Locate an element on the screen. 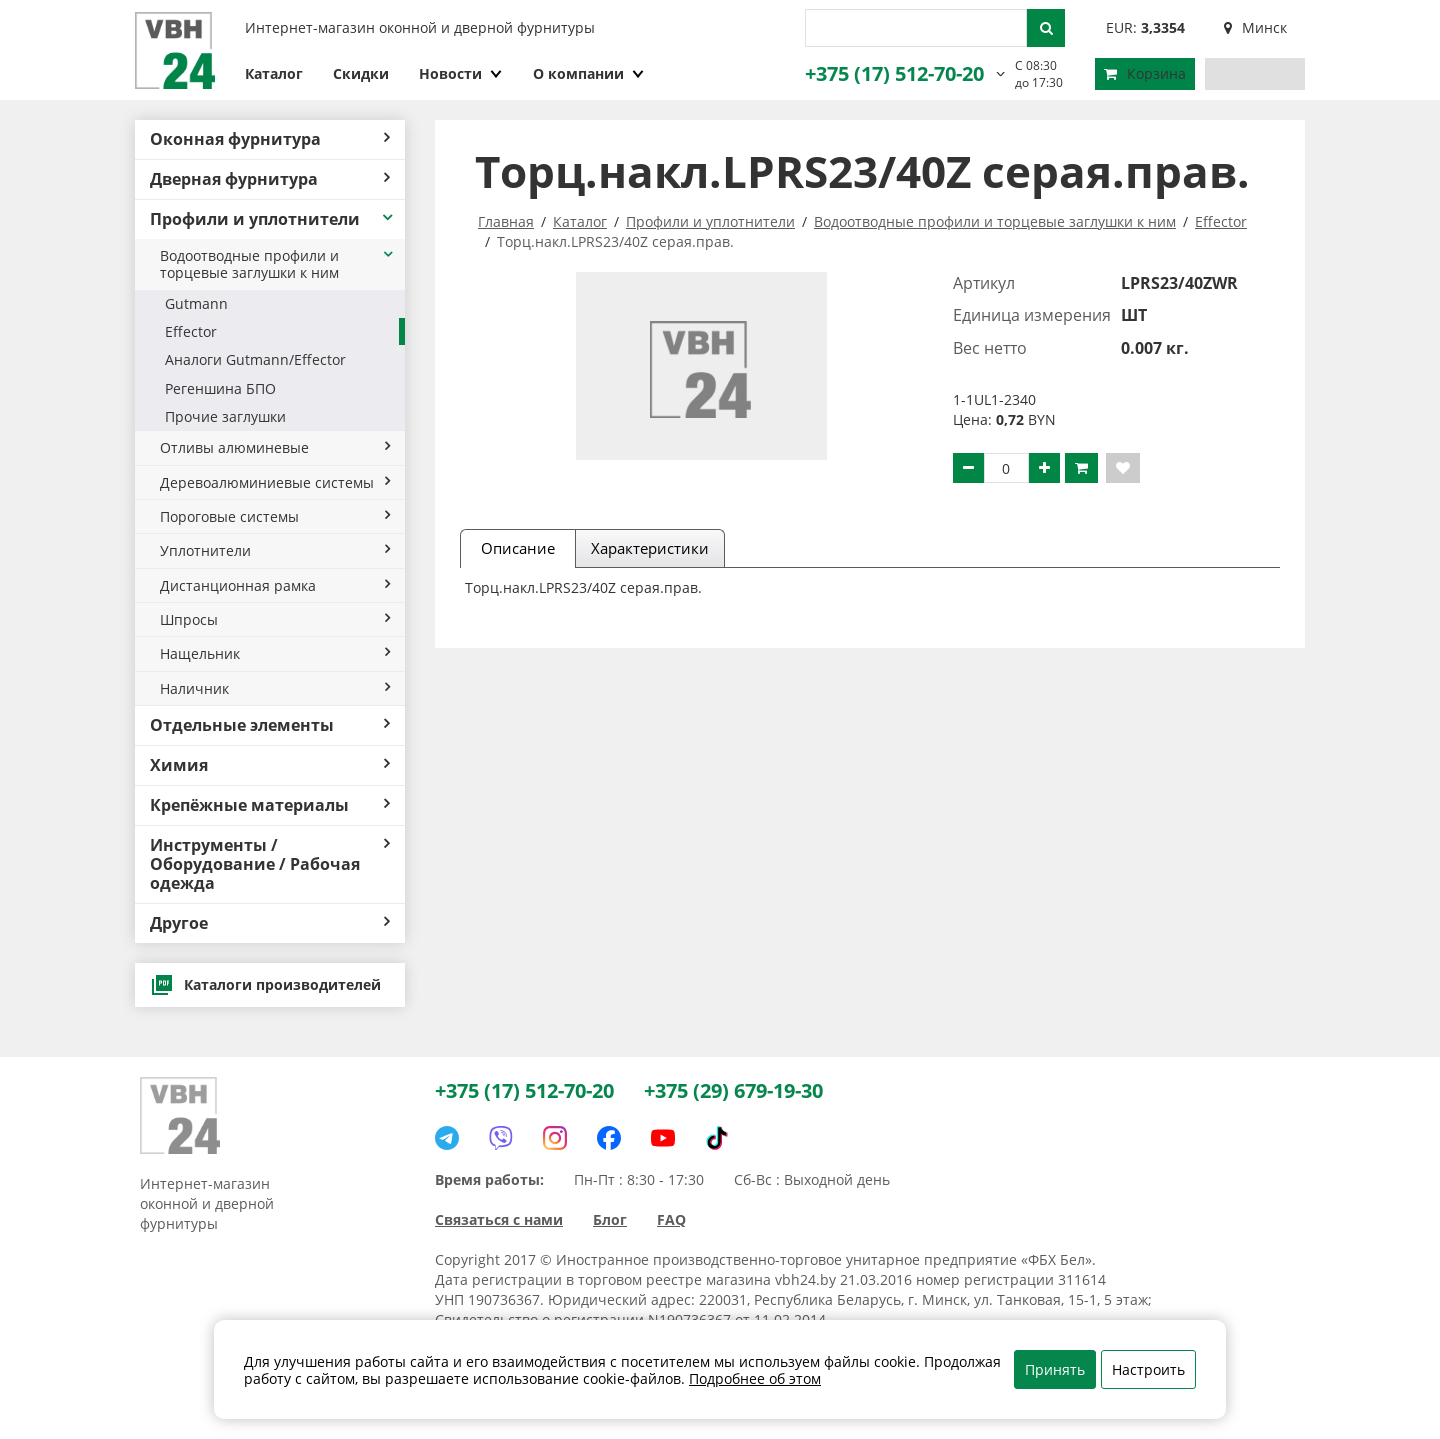 This screenshot has width=1440, height=1439. Уплотнители is located at coordinates (275, 550).